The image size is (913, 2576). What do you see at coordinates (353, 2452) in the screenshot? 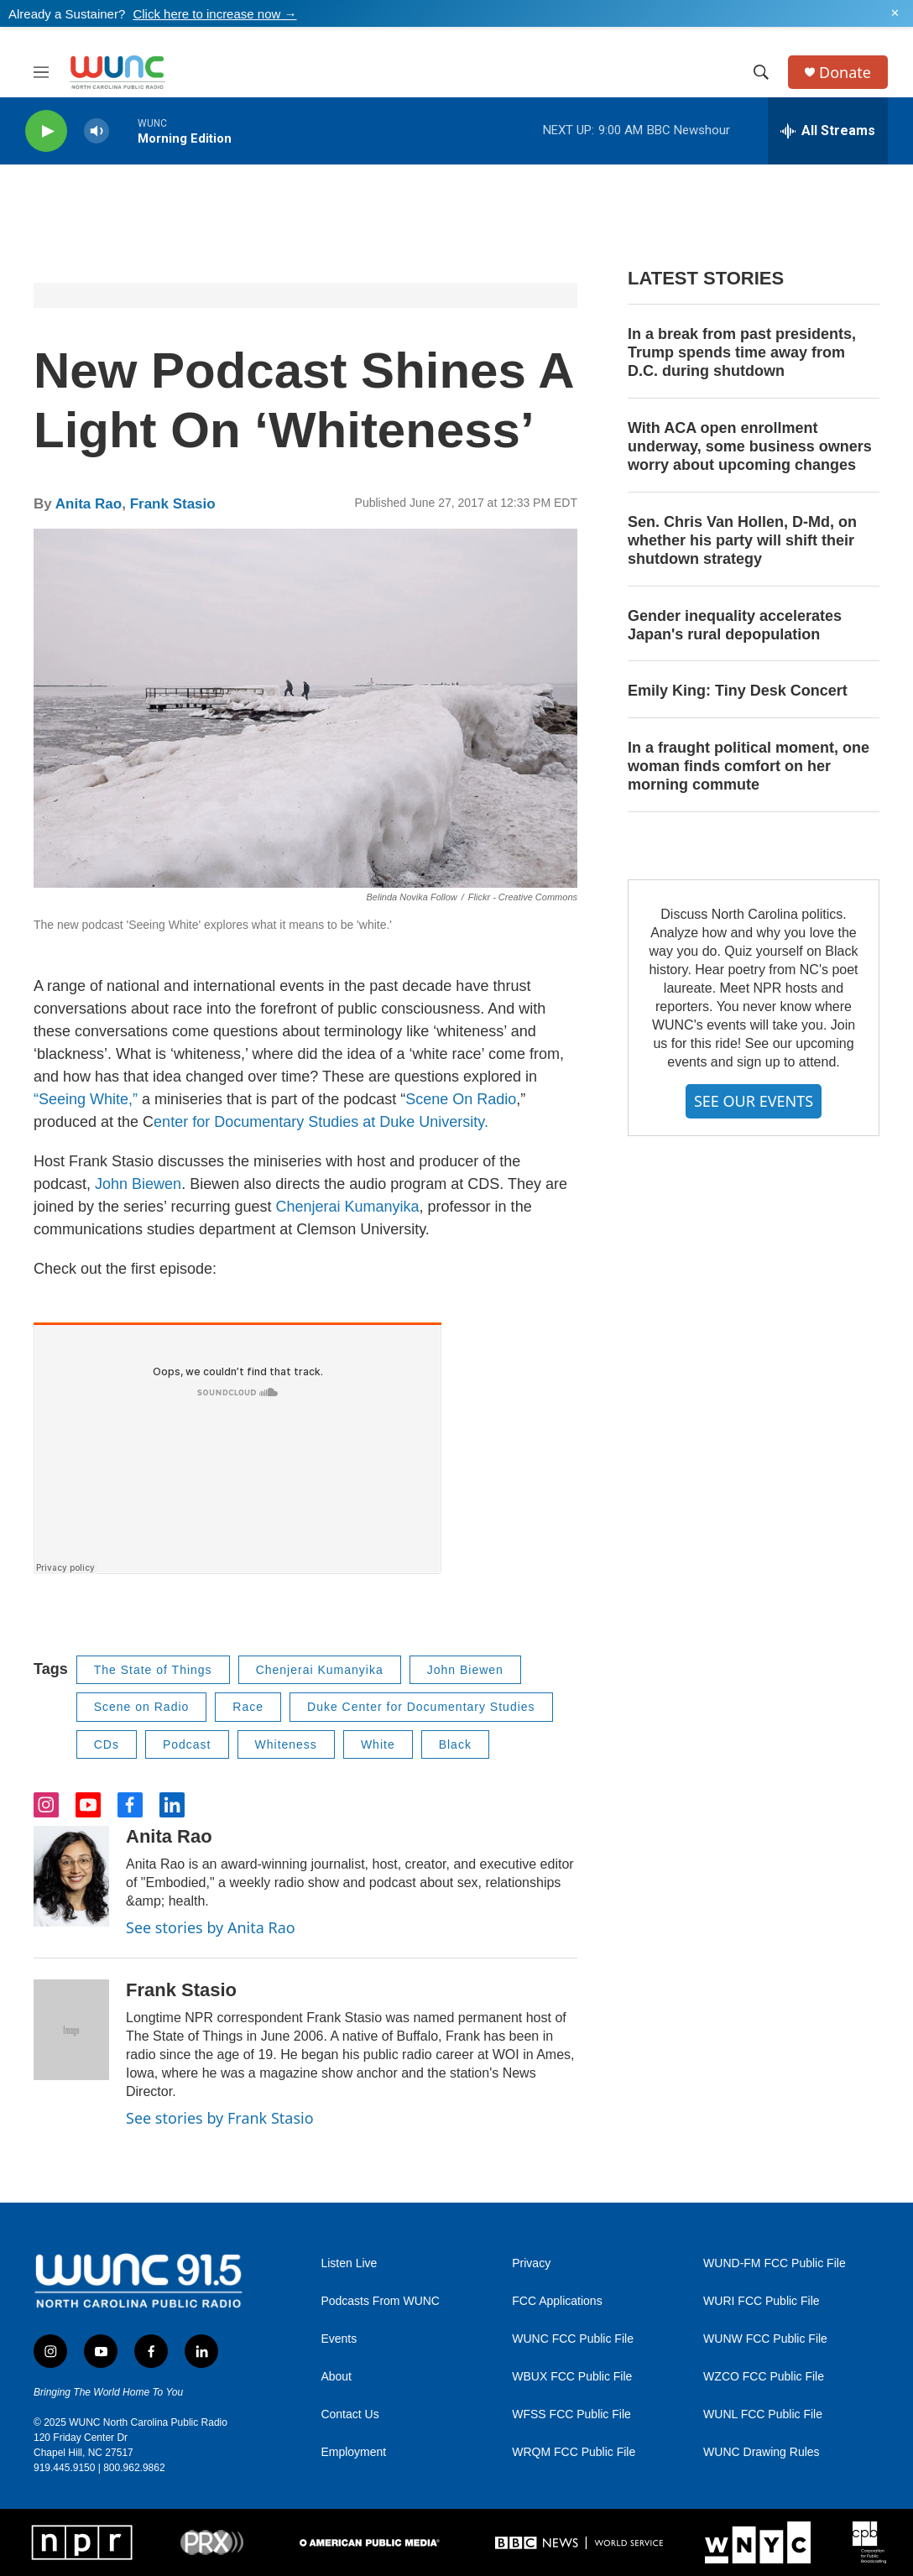
I see `Employment` at bounding box center [353, 2452].